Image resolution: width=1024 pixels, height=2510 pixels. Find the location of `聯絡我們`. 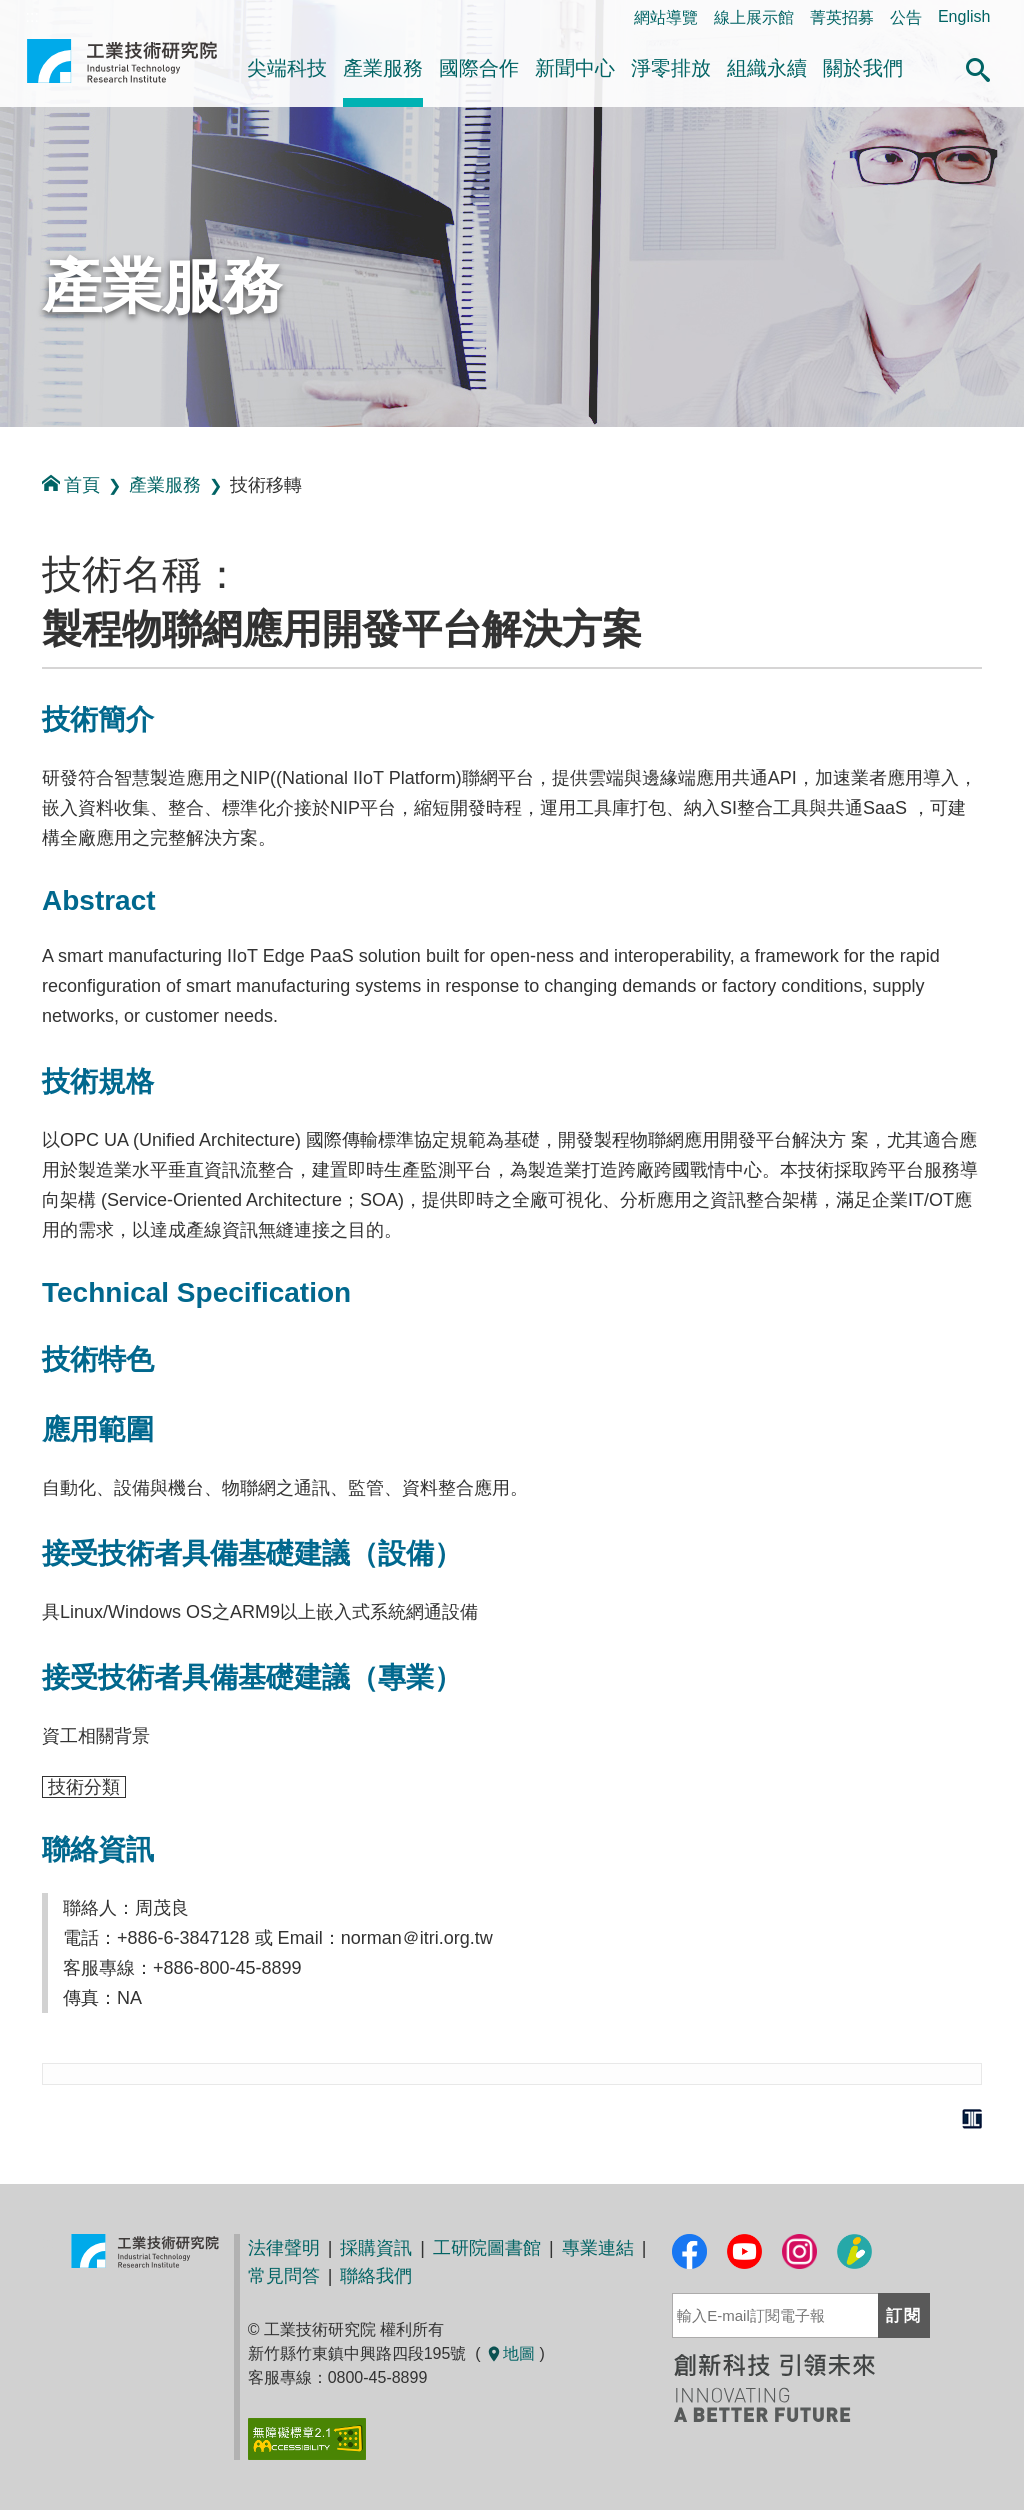

聯絡我們 is located at coordinates (376, 2276).